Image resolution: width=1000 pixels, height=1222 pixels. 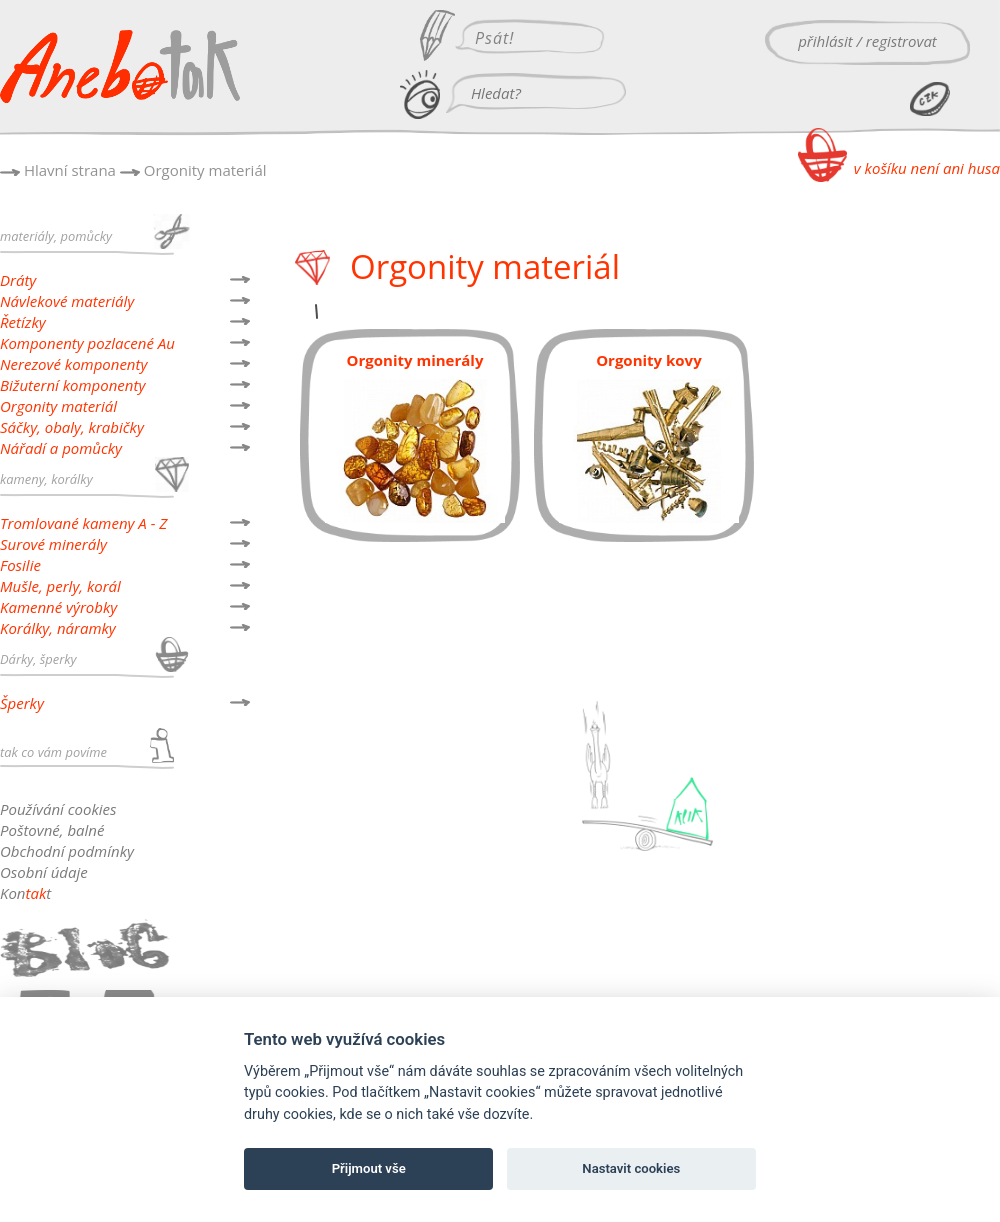 What do you see at coordinates (58, 628) in the screenshot?
I see `Korálky, náramky` at bounding box center [58, 628].